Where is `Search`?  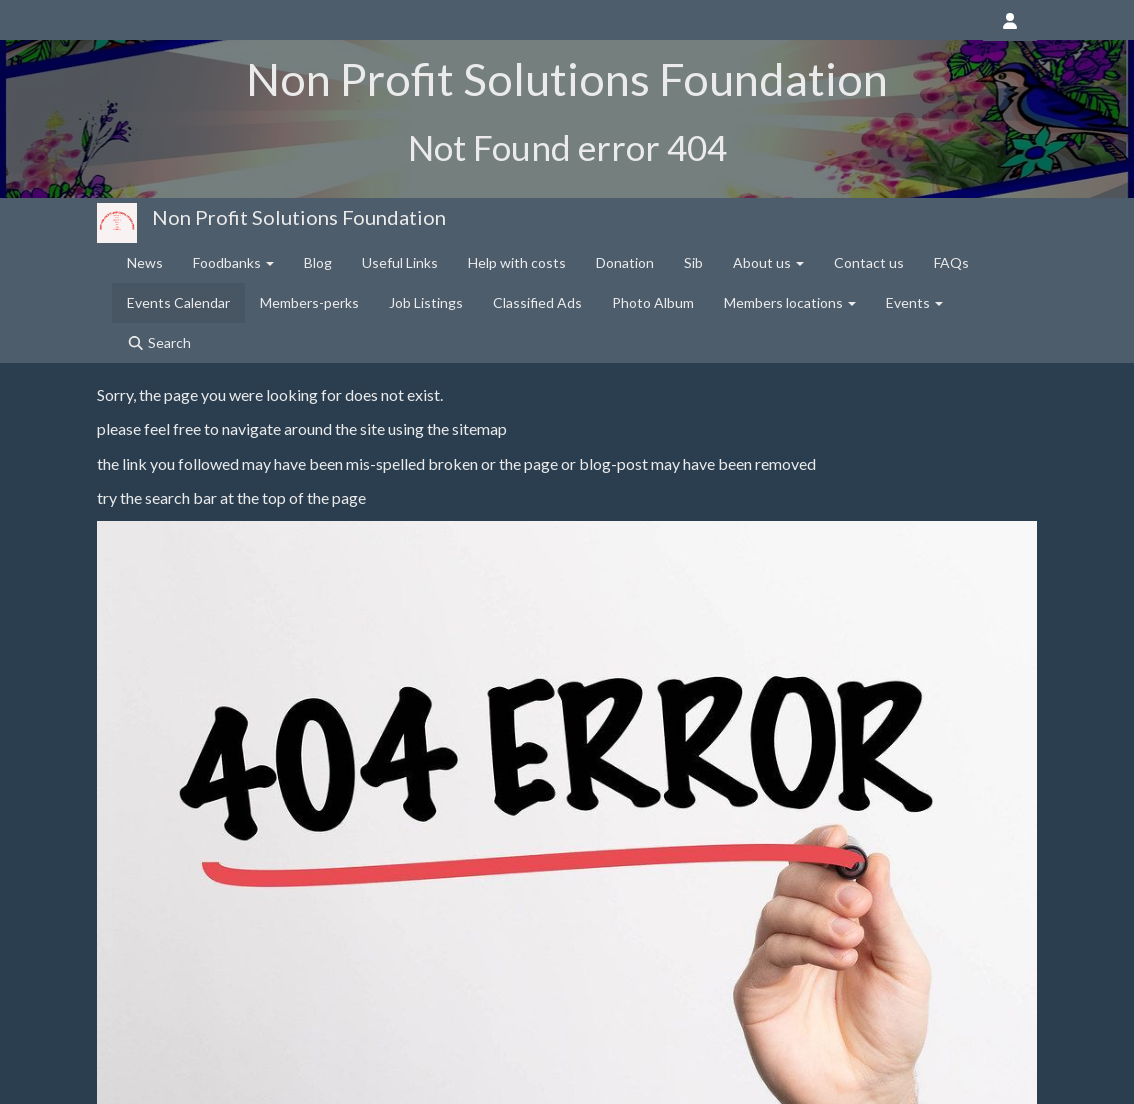
Search is located at coordinates (159, 342).